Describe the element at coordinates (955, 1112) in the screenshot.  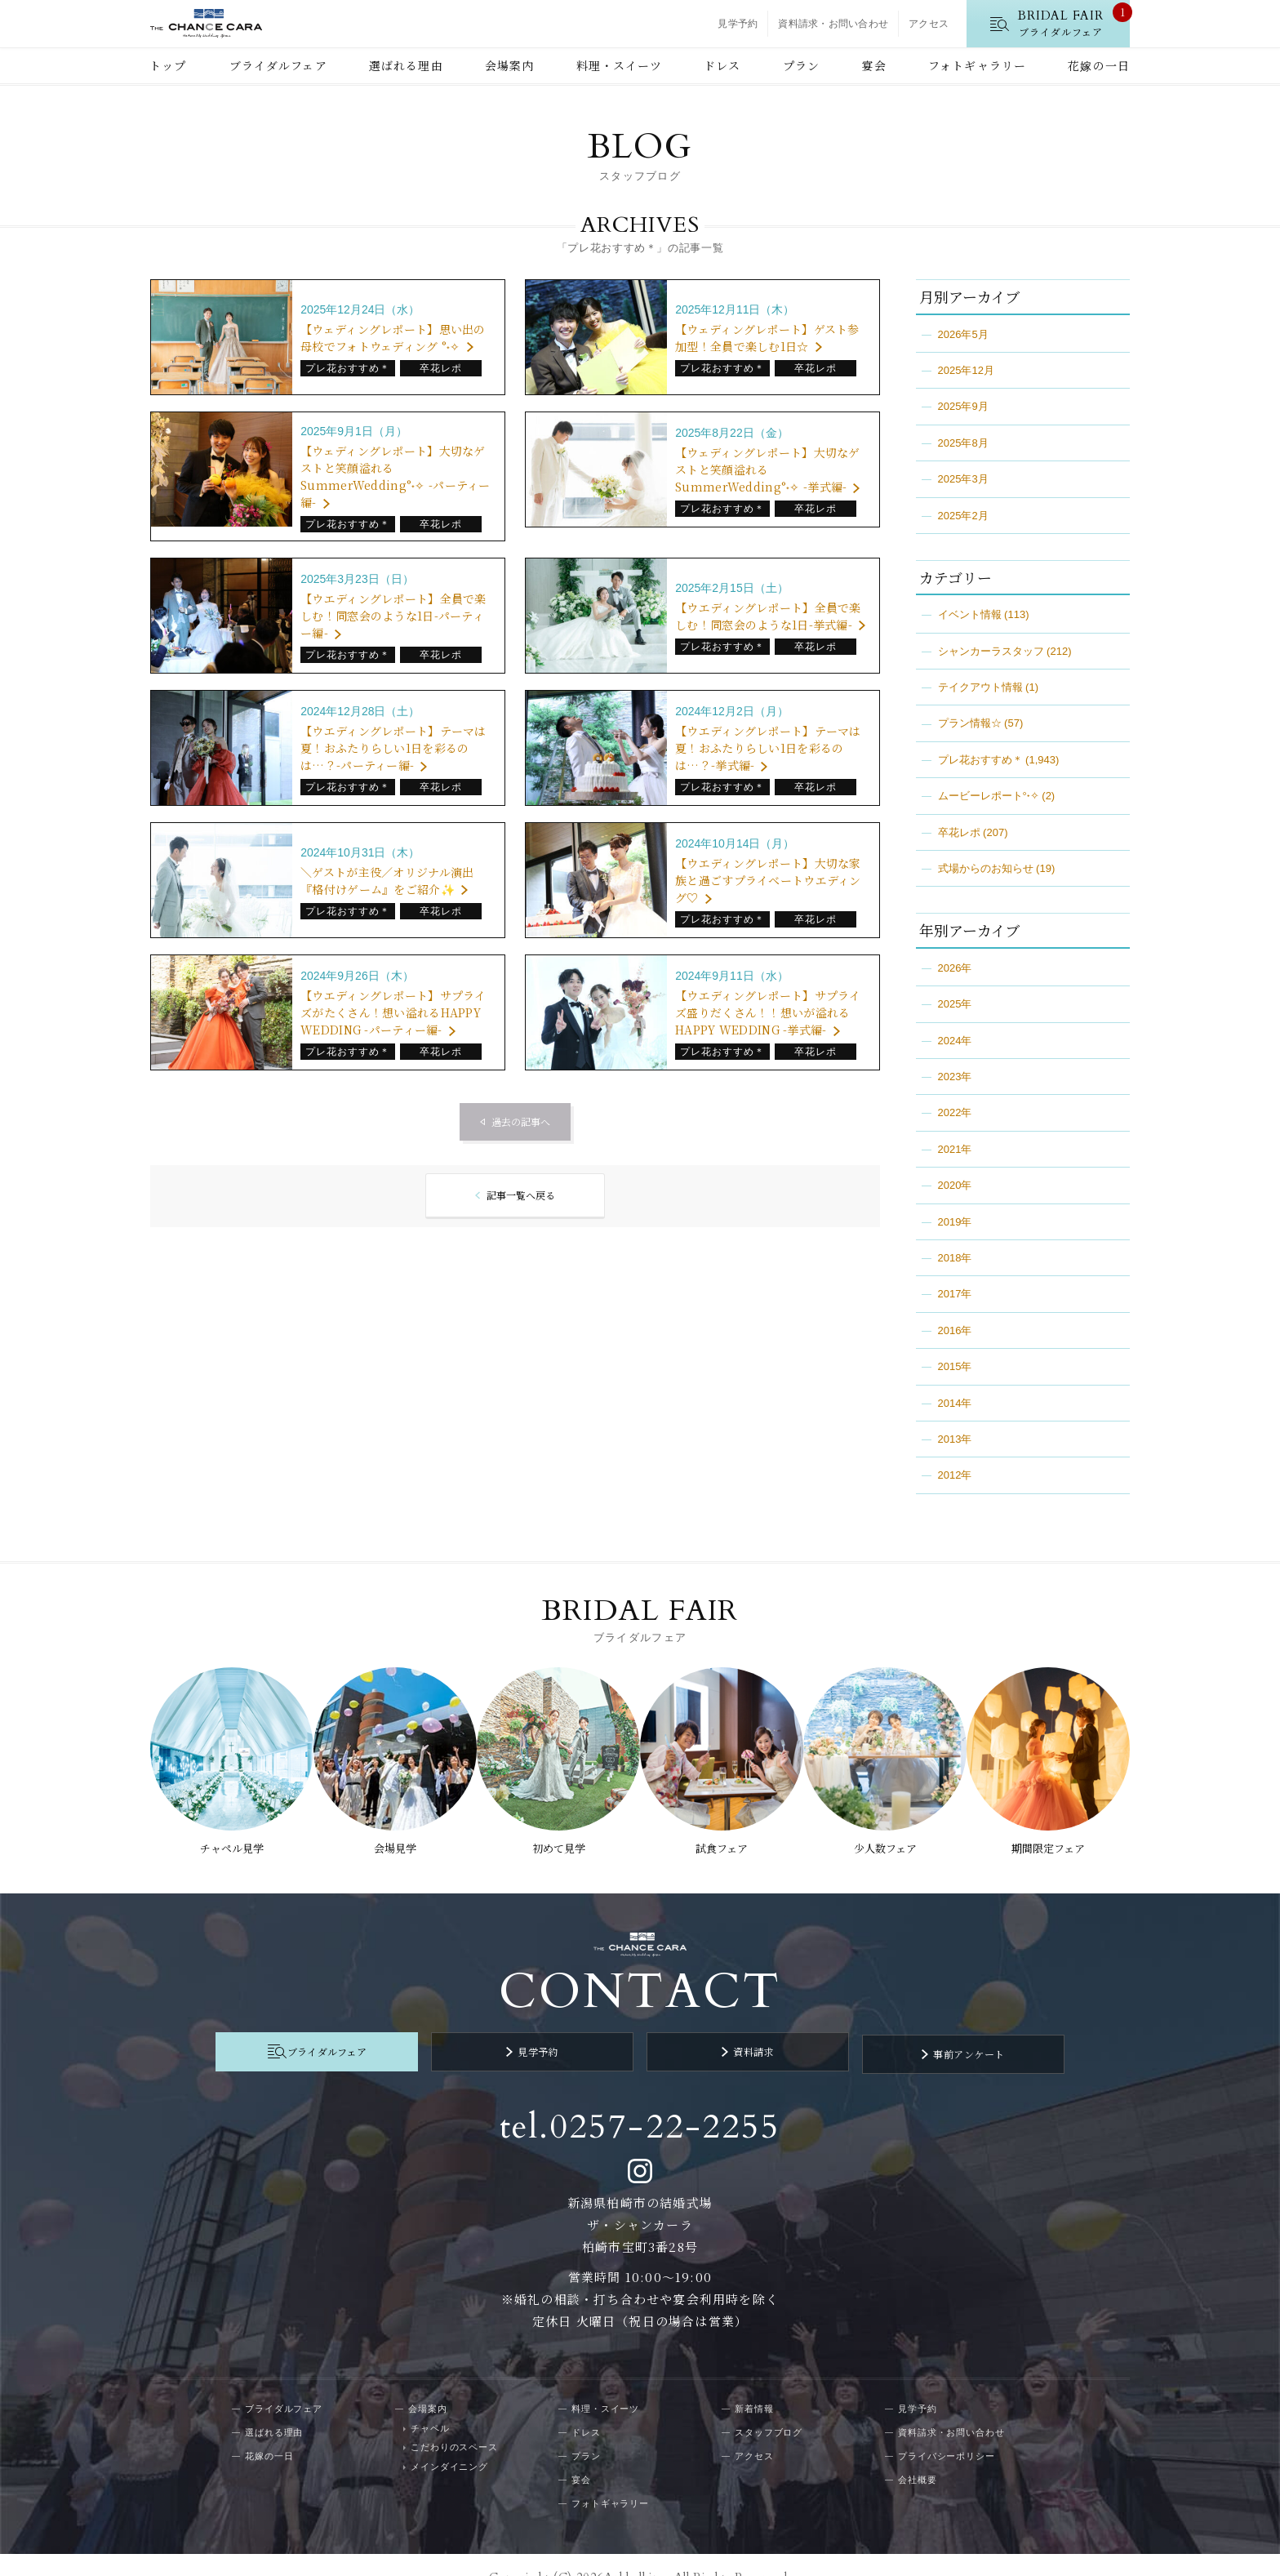
I see `2022年` at that location.